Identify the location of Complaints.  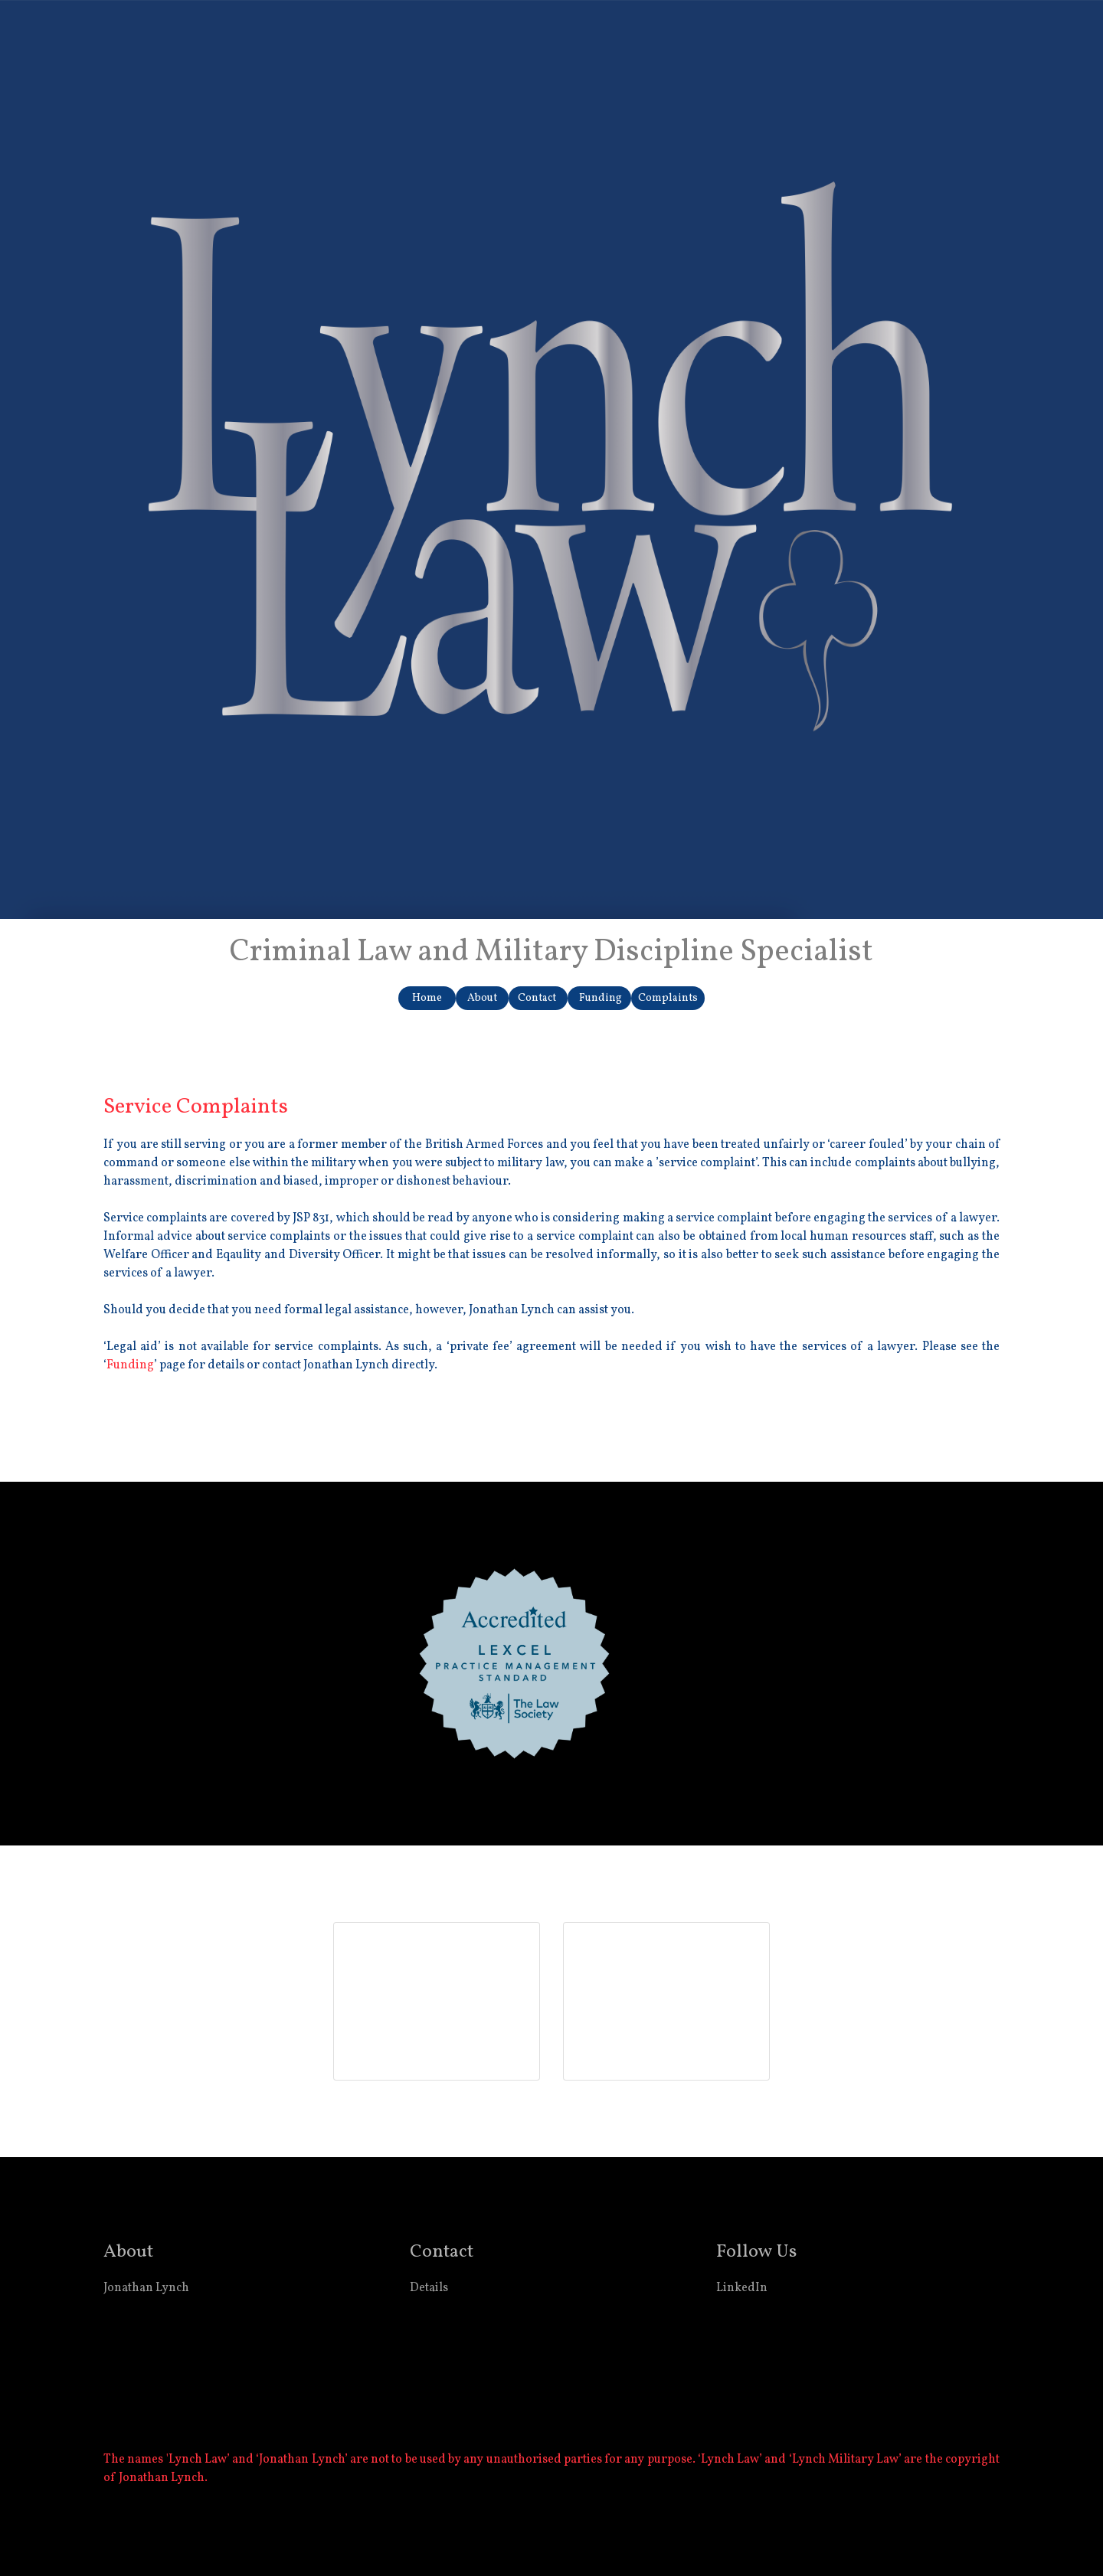
(668, 998).